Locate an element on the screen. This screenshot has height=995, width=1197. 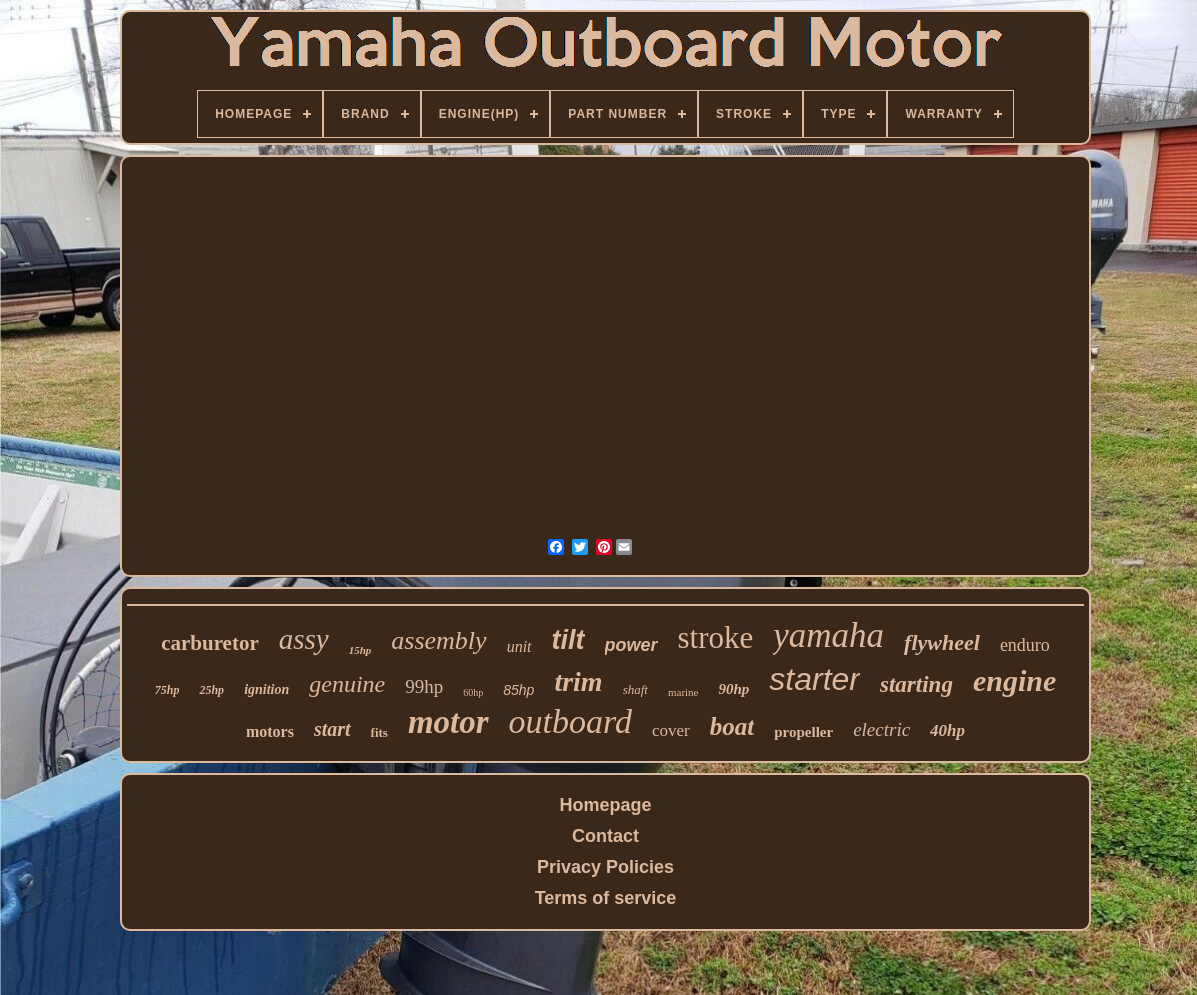
Privacy Policies is located at coordinates (605, 867).